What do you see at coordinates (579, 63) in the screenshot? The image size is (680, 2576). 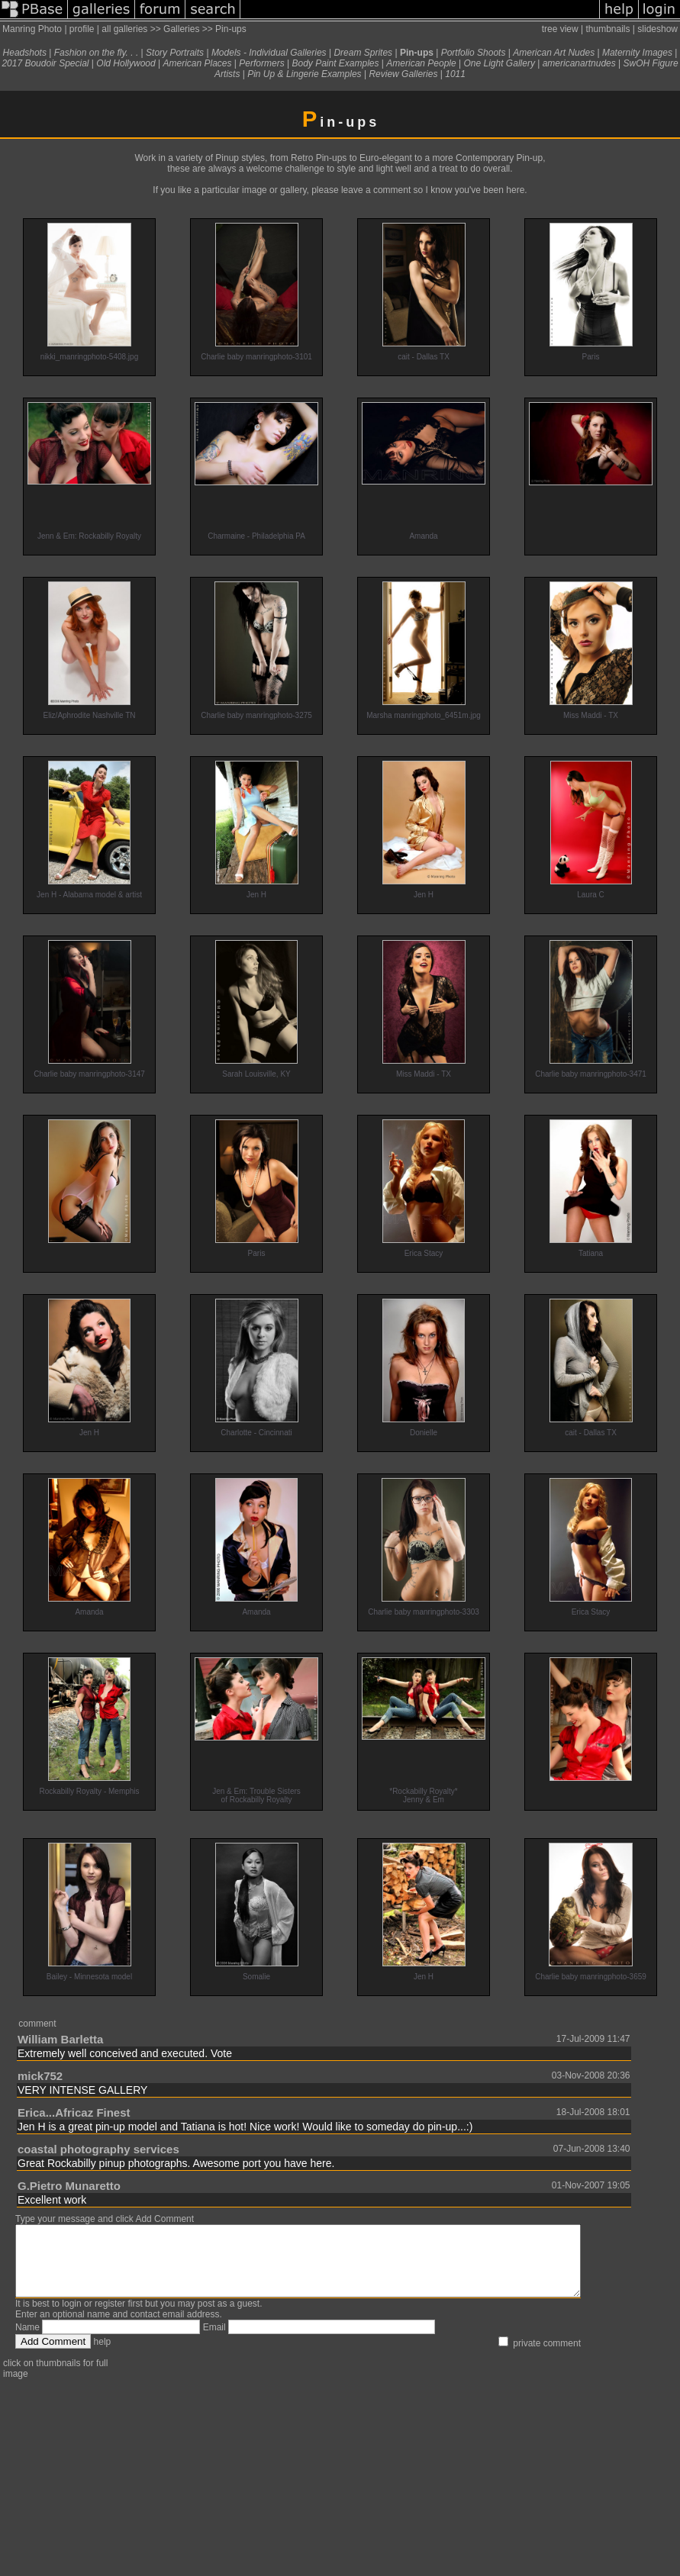 I see `americanartnudes` at bounding box center [579, 63].